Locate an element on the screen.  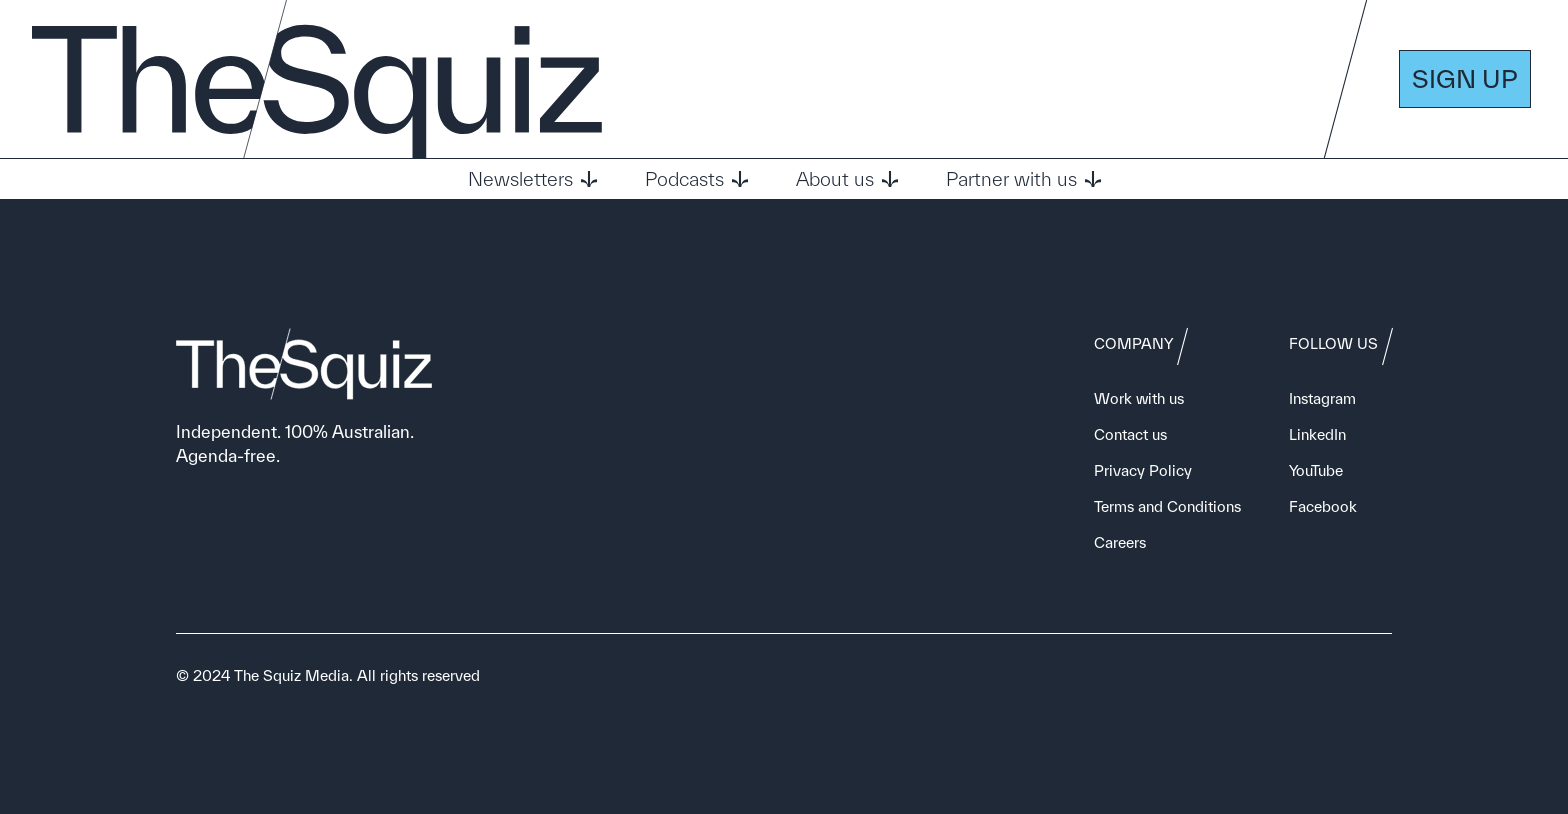
Partner with us is located at coordinates (1023, 179).